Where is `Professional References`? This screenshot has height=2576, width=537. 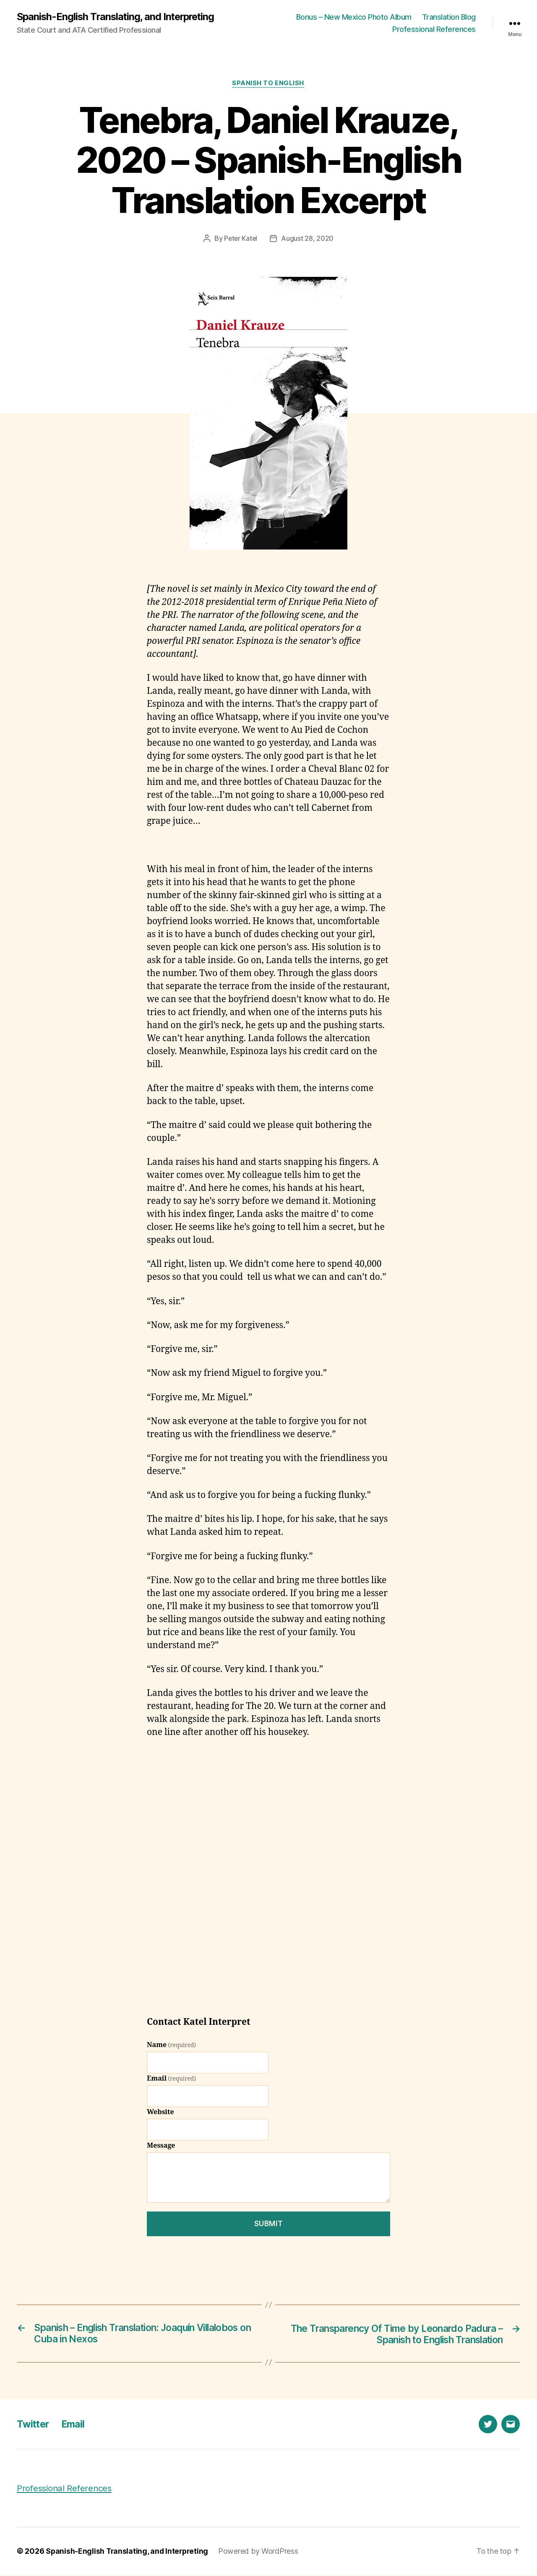
Professional References is located at coordinates (434, 29).